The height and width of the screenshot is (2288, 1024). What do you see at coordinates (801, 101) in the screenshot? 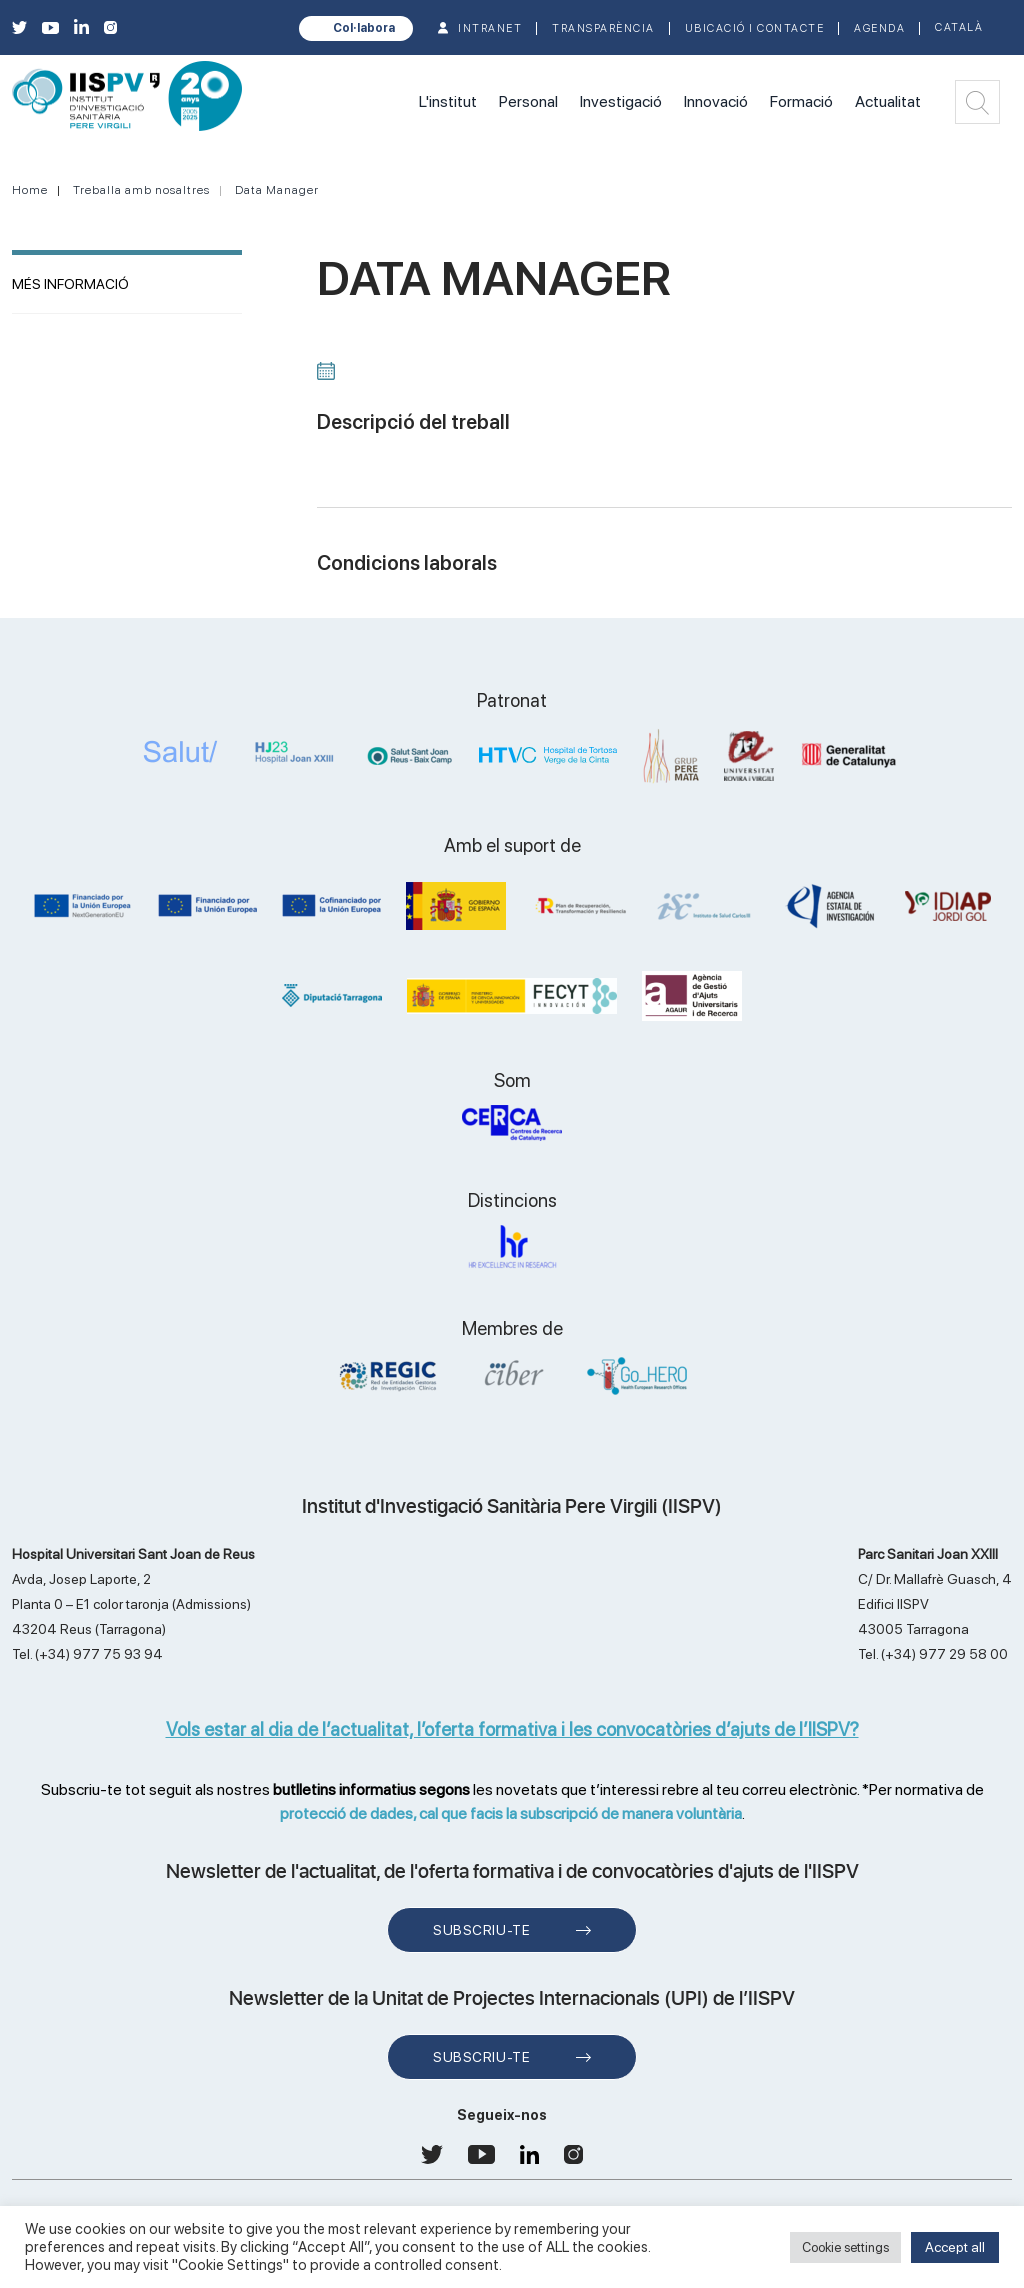
I see `Formació` at bounding box center [801, 101].